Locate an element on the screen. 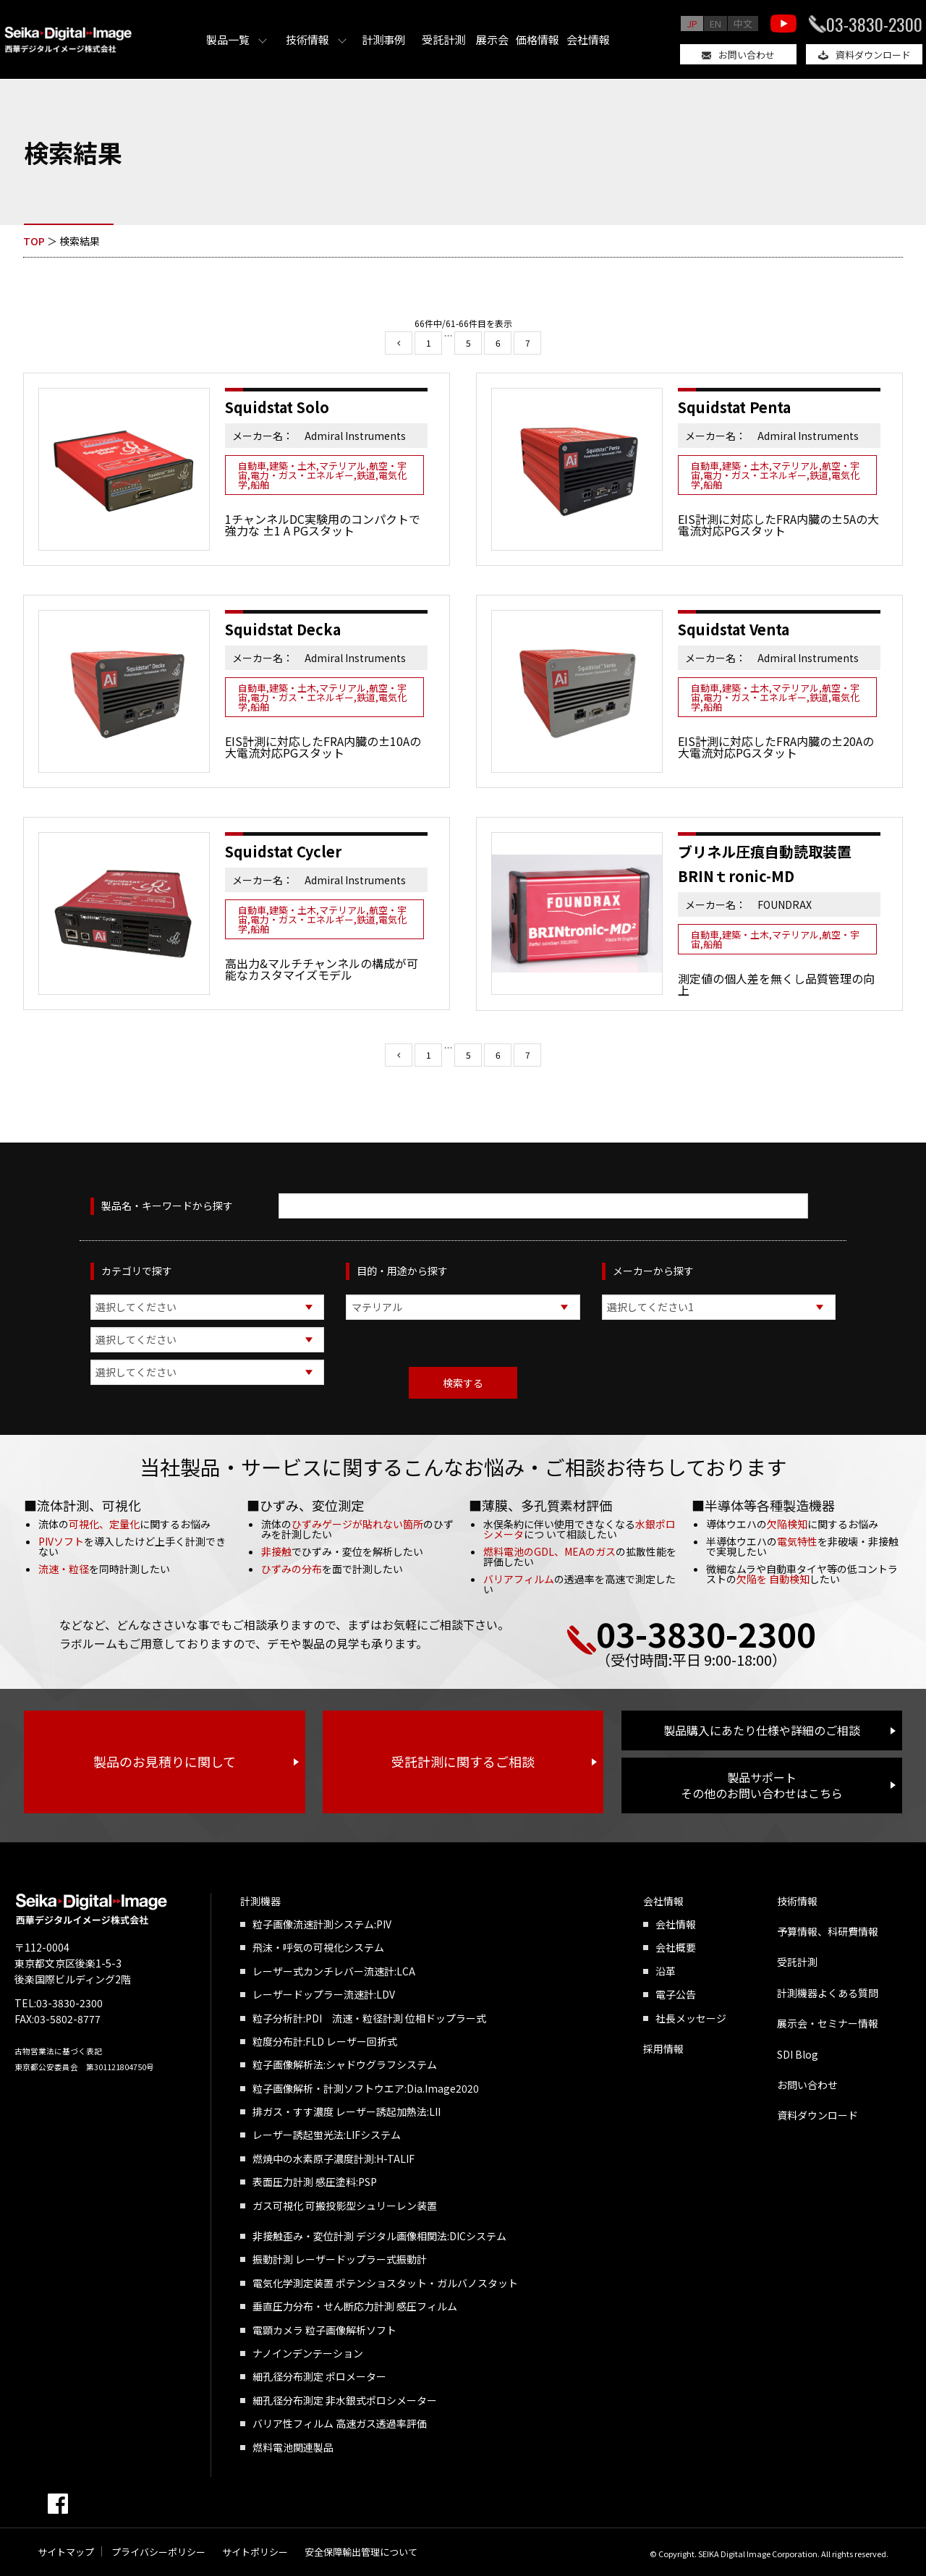 The image size is (926, 2576). 展示会 is located at coordinates (492, 39).